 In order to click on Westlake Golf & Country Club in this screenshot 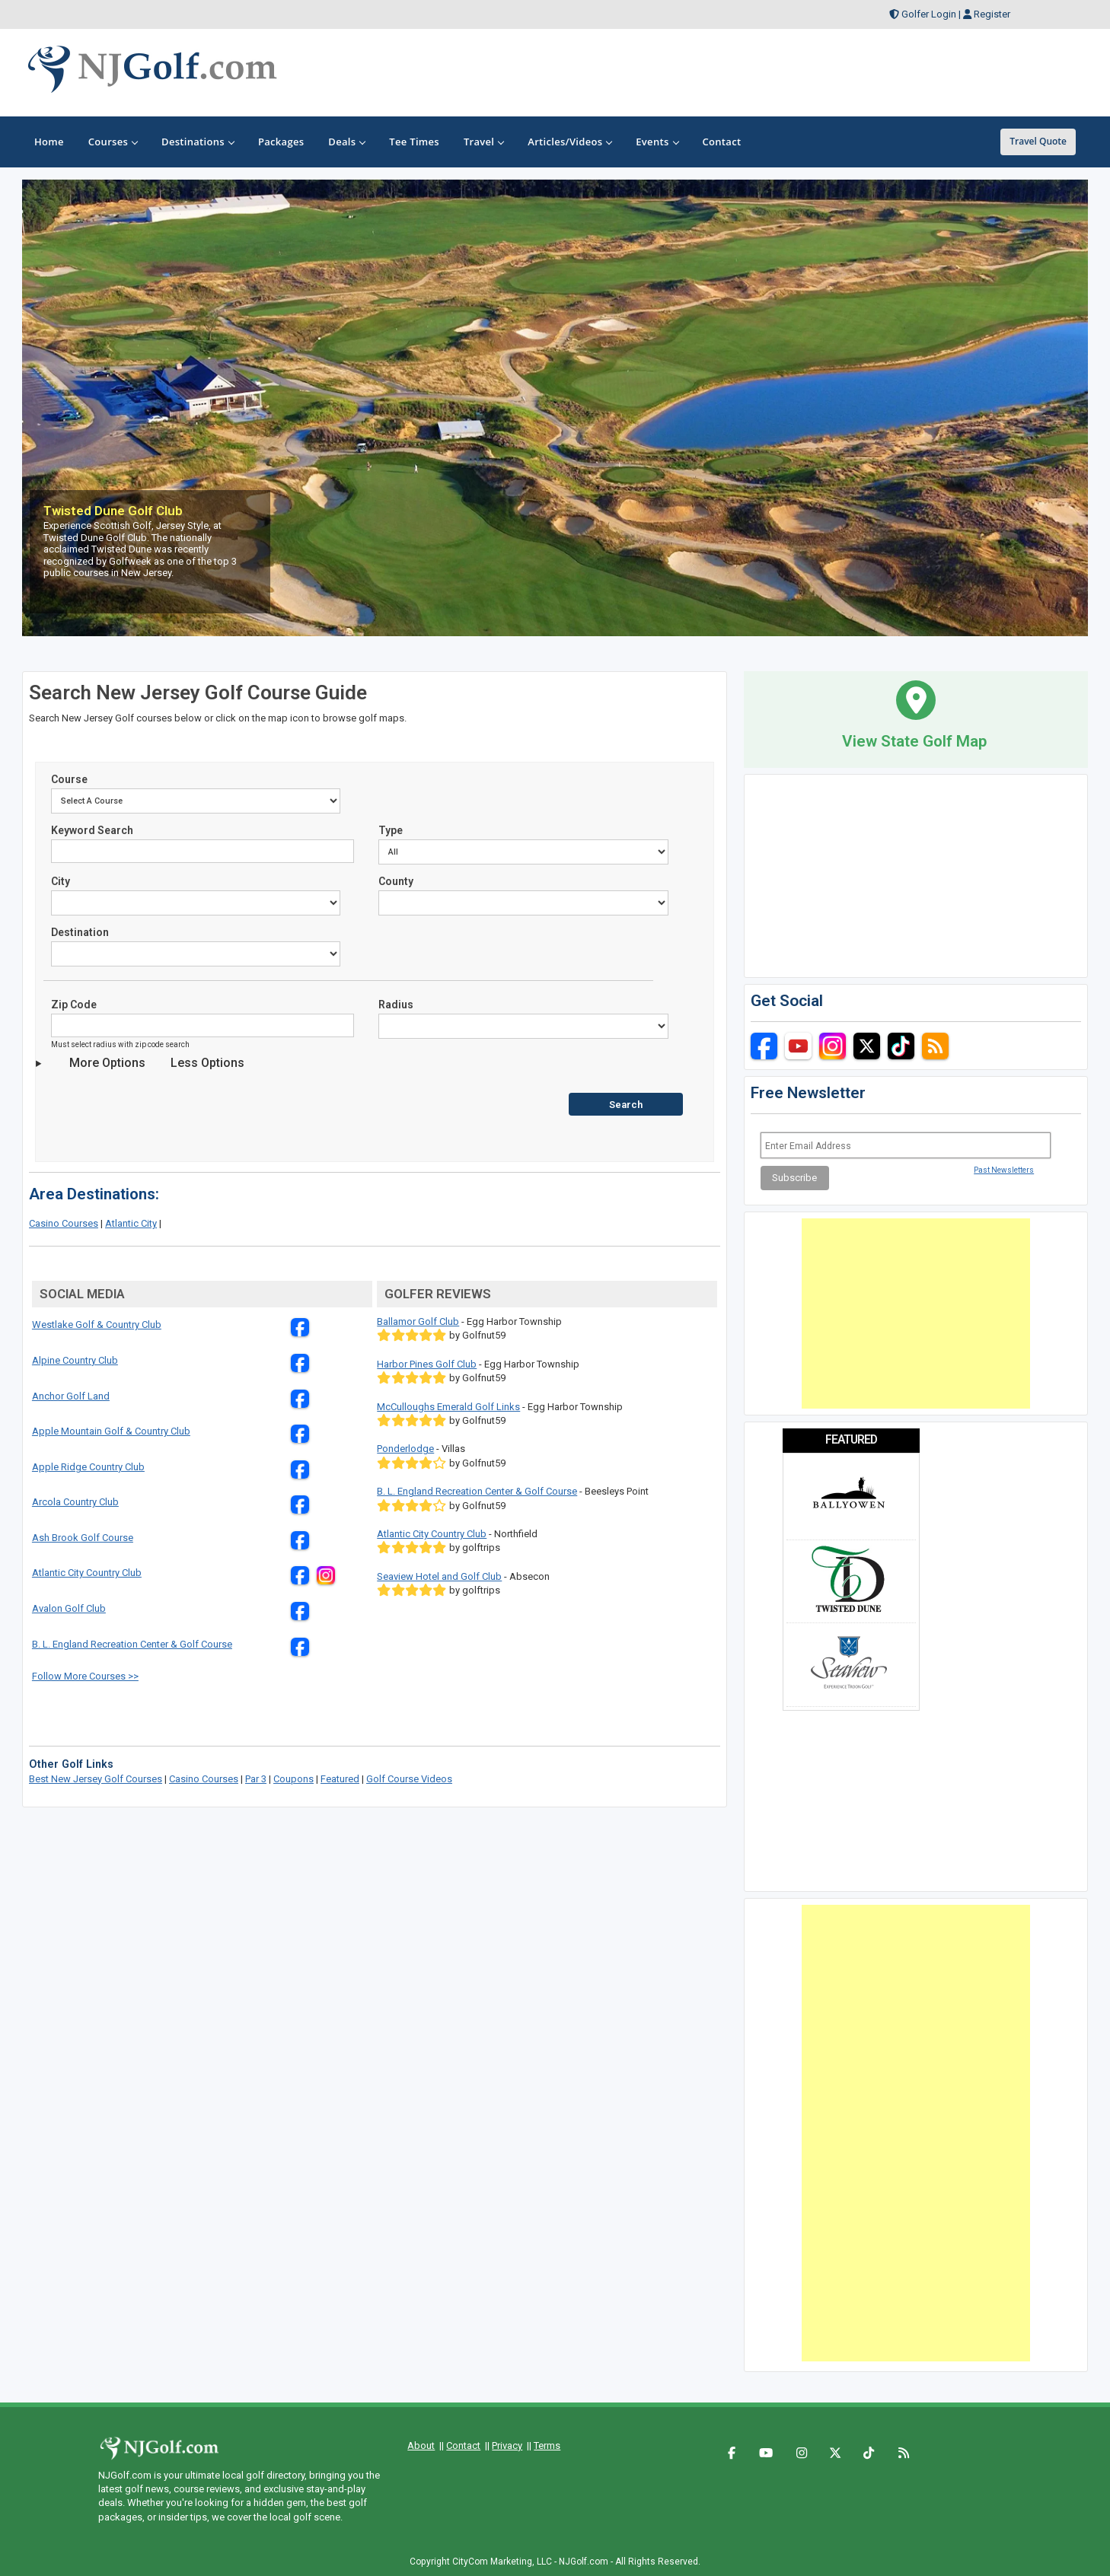, I will do `click(96, 1324)`.